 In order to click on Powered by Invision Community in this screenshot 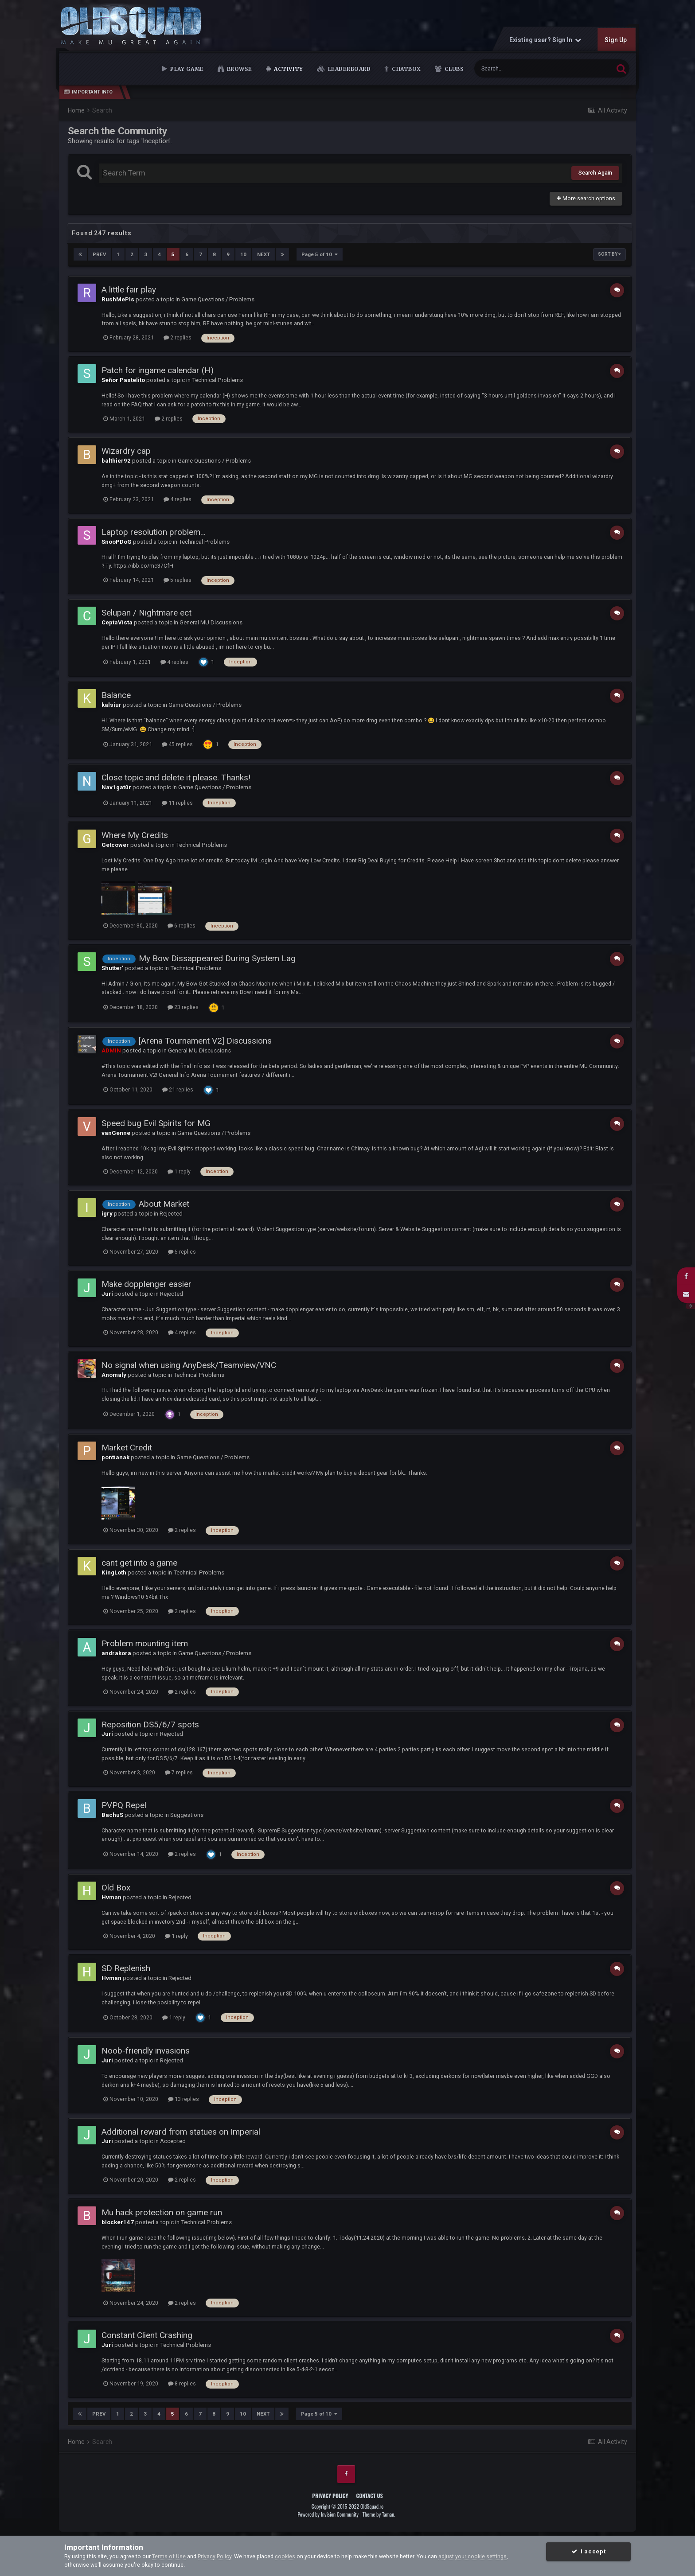, I will do `click(328, 2514)`.